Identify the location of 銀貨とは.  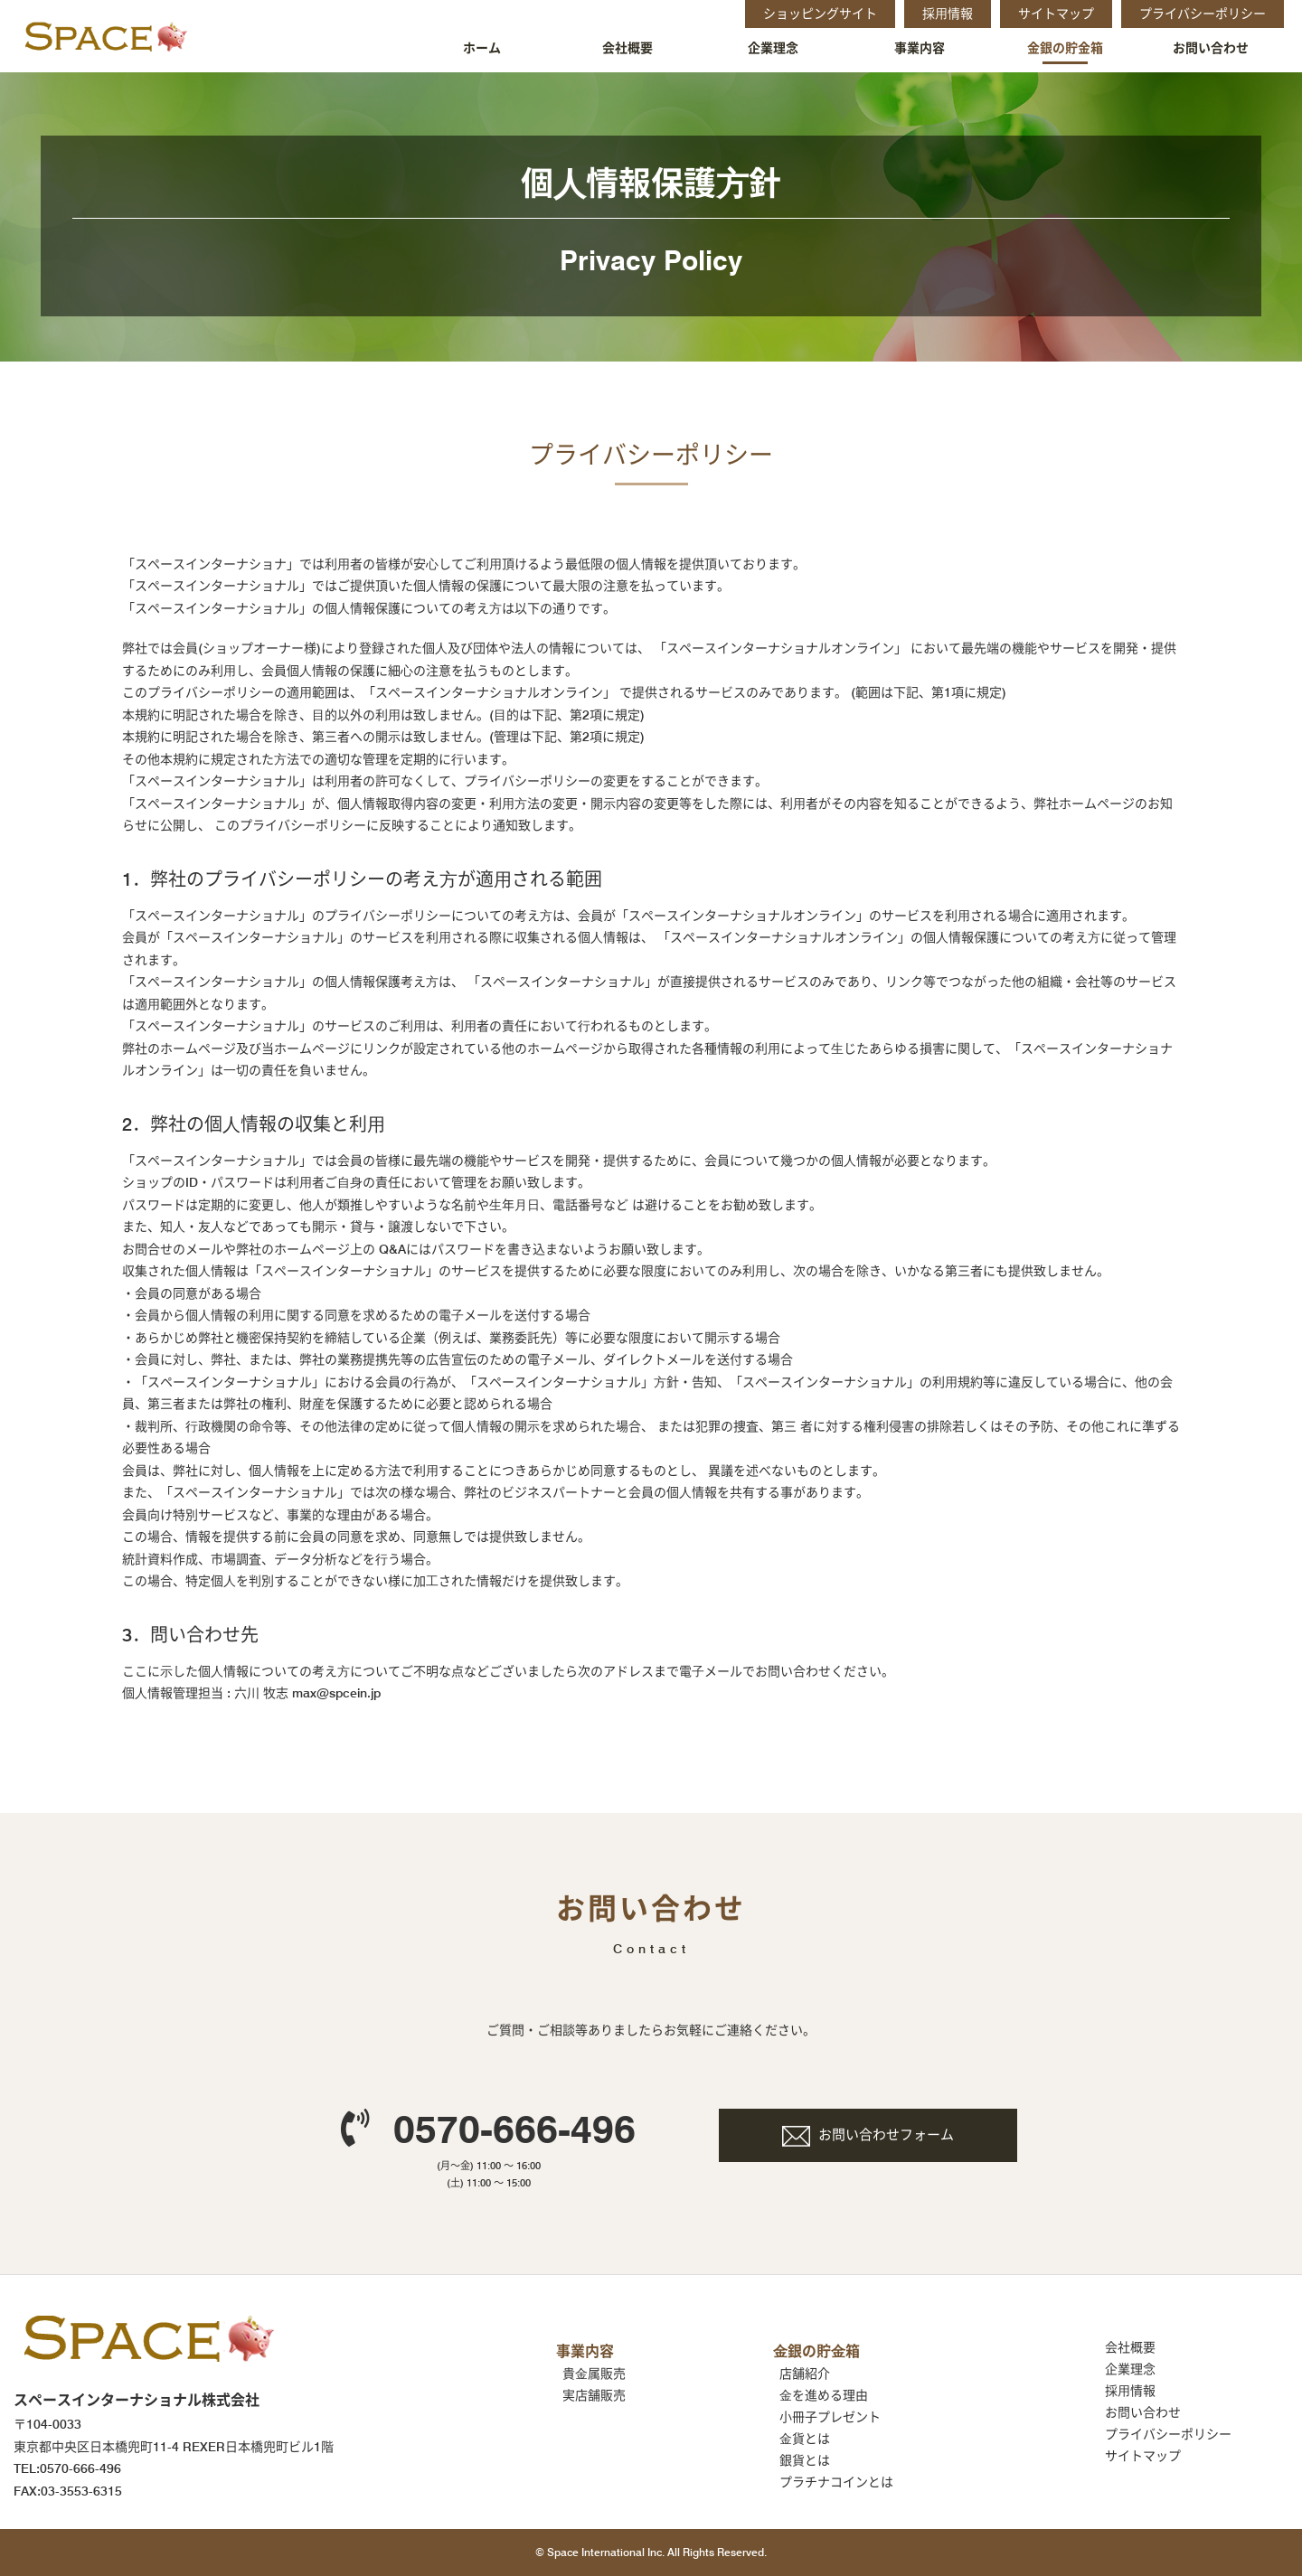
(804, 2460).